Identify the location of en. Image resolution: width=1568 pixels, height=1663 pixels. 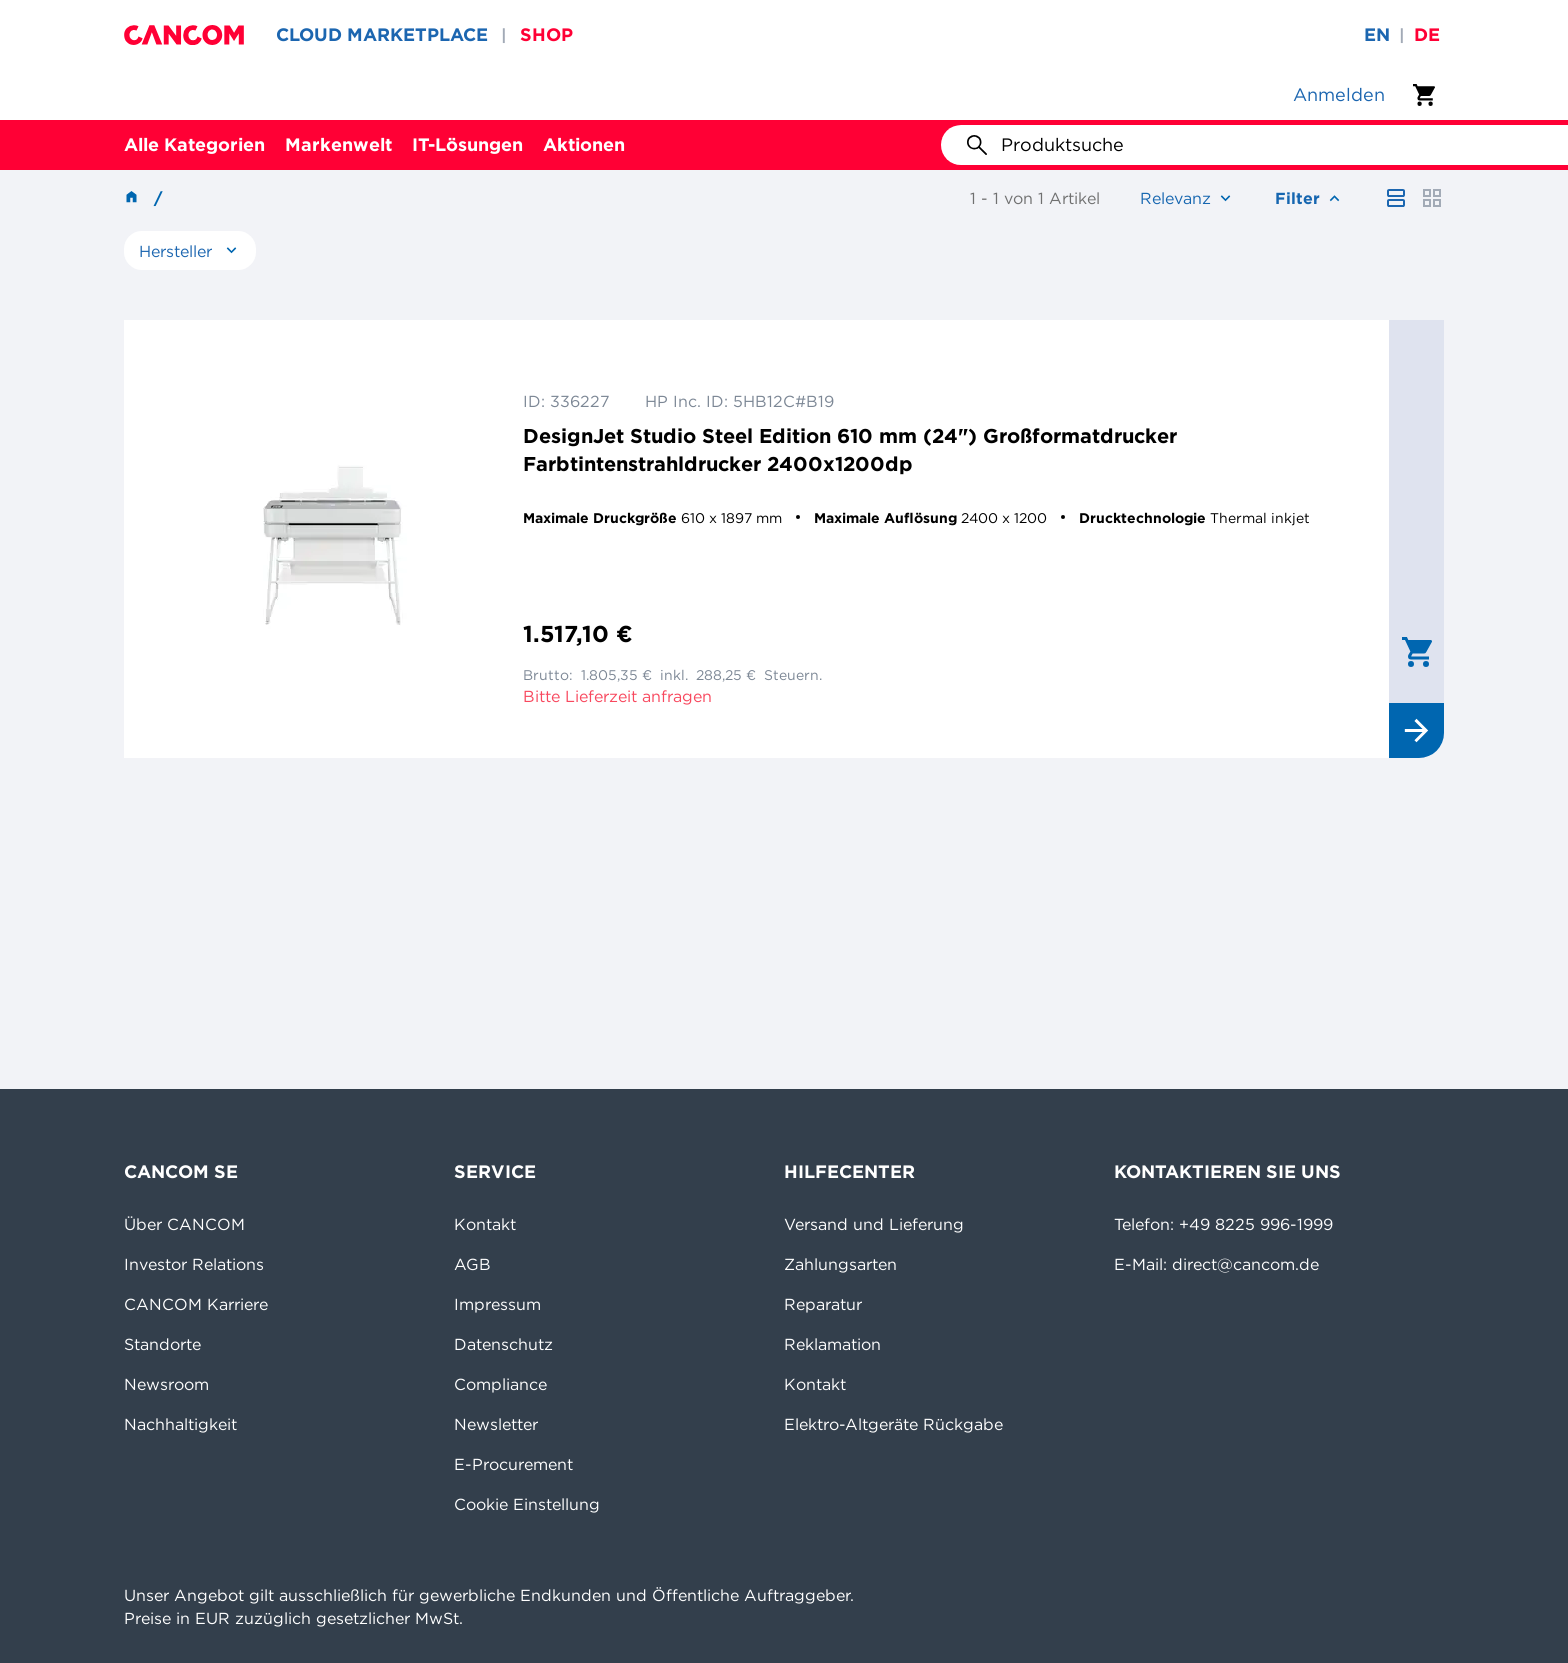
(1377, 34).